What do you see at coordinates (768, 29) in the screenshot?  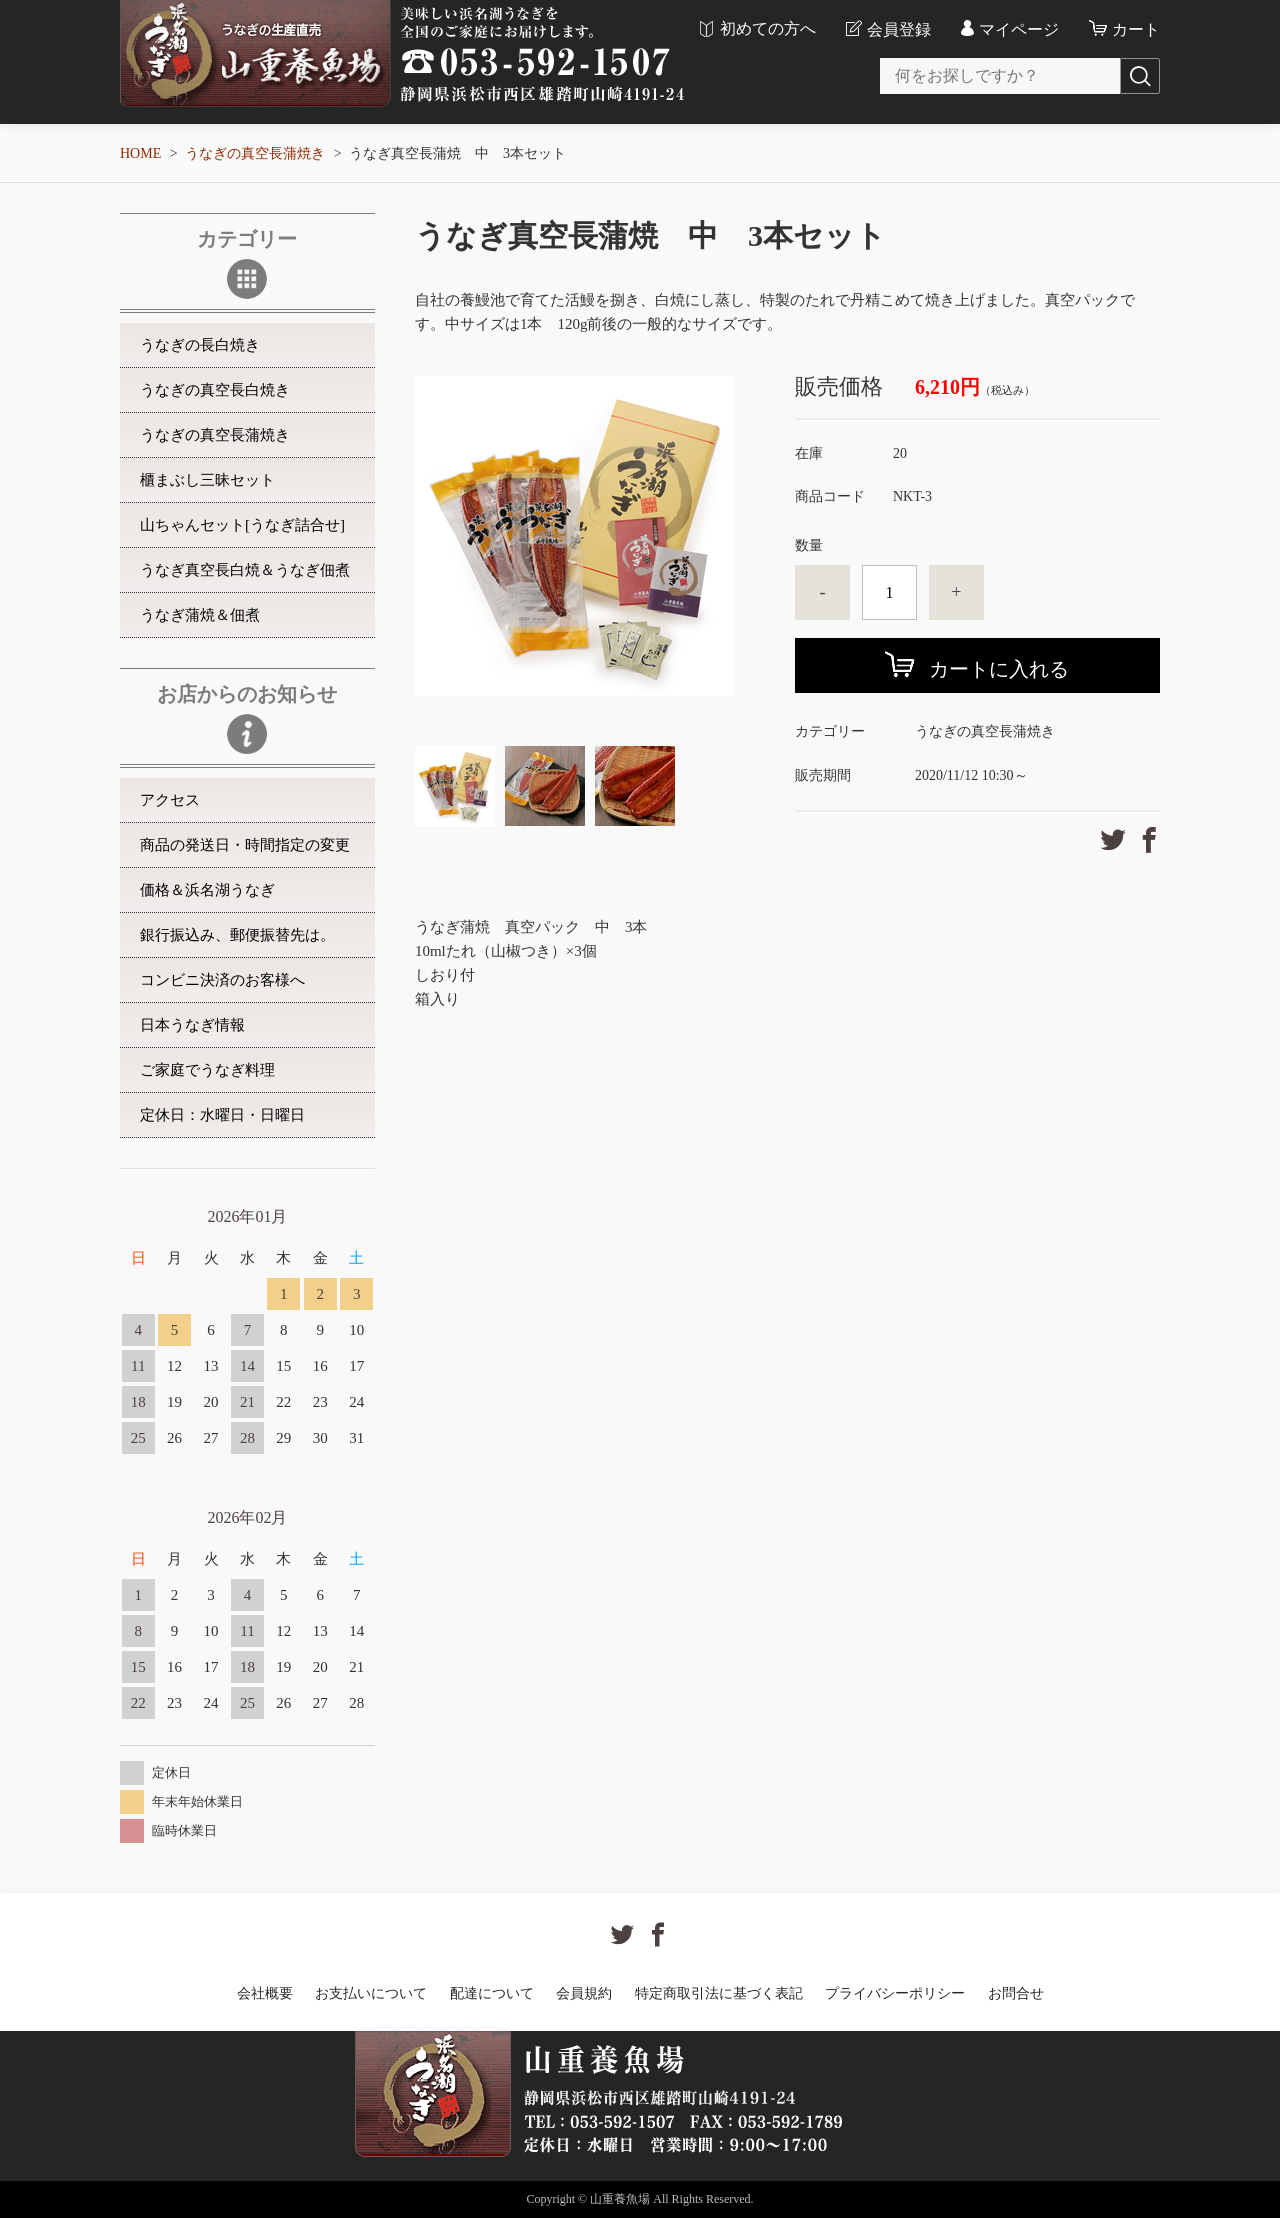 I see `初めての方へ` at bounding box center [768, 29].